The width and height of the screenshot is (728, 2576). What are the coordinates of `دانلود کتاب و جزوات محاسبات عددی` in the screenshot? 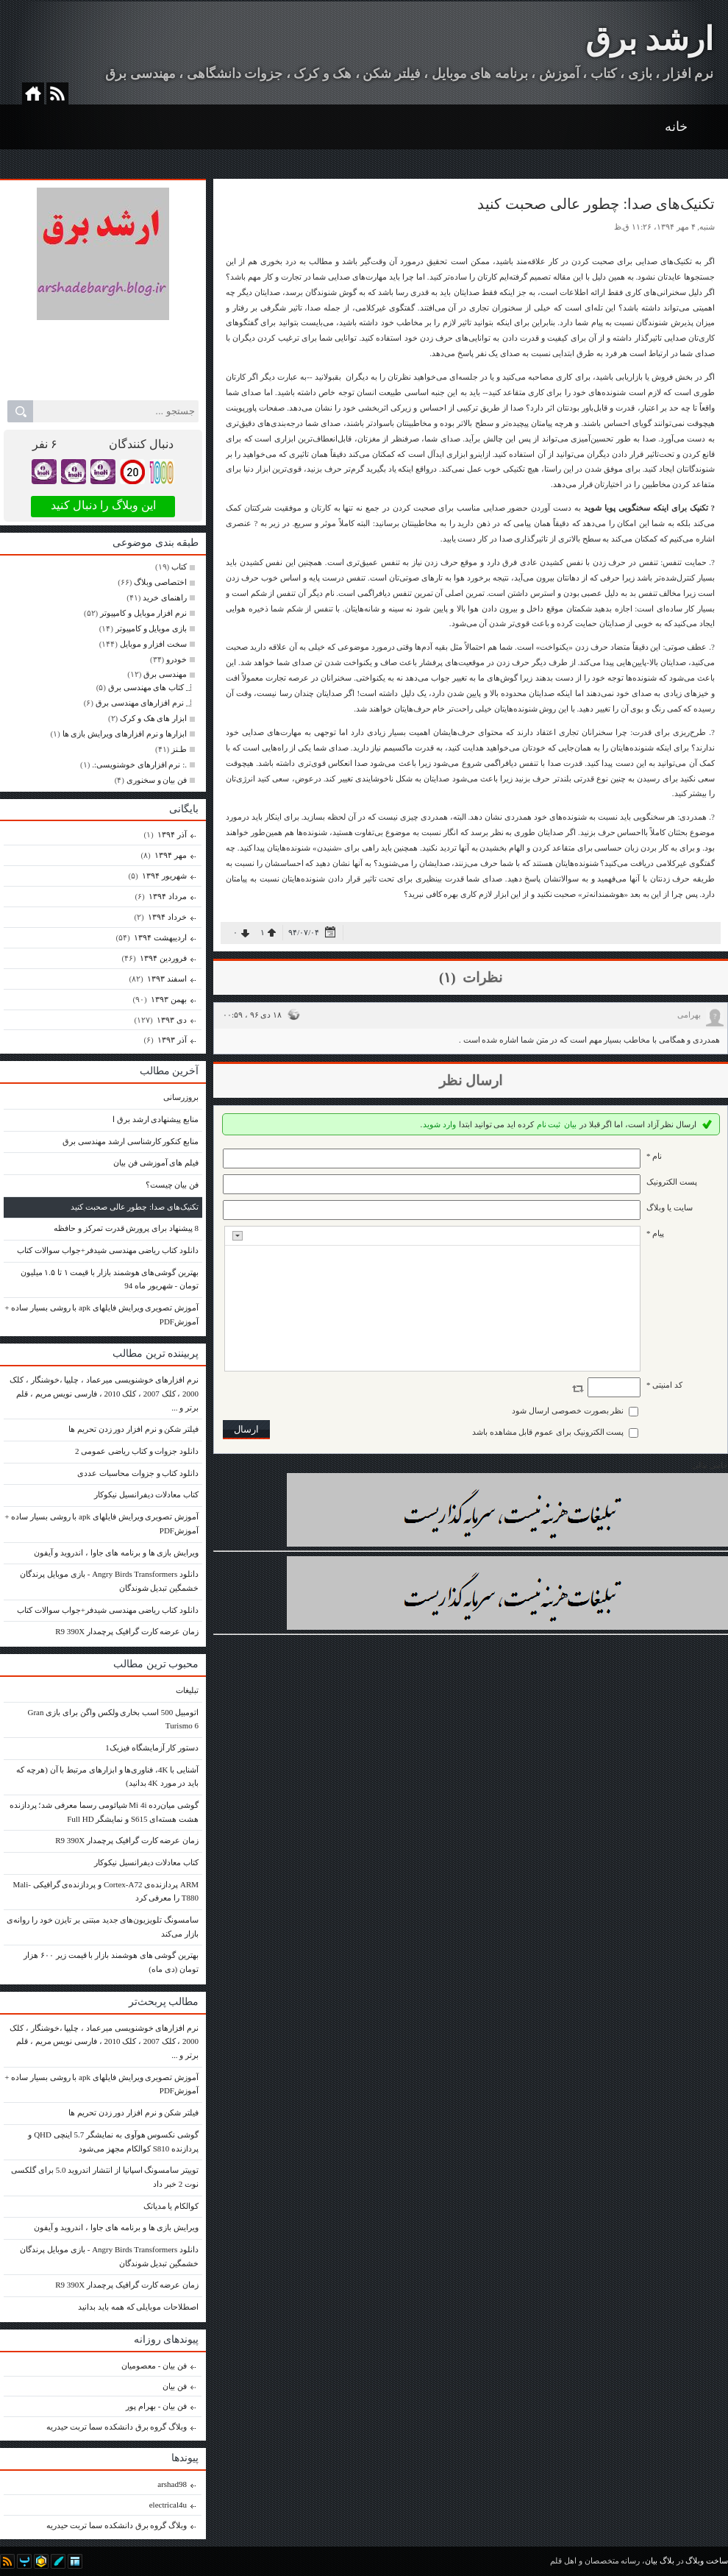 It's located at (138, 1473).